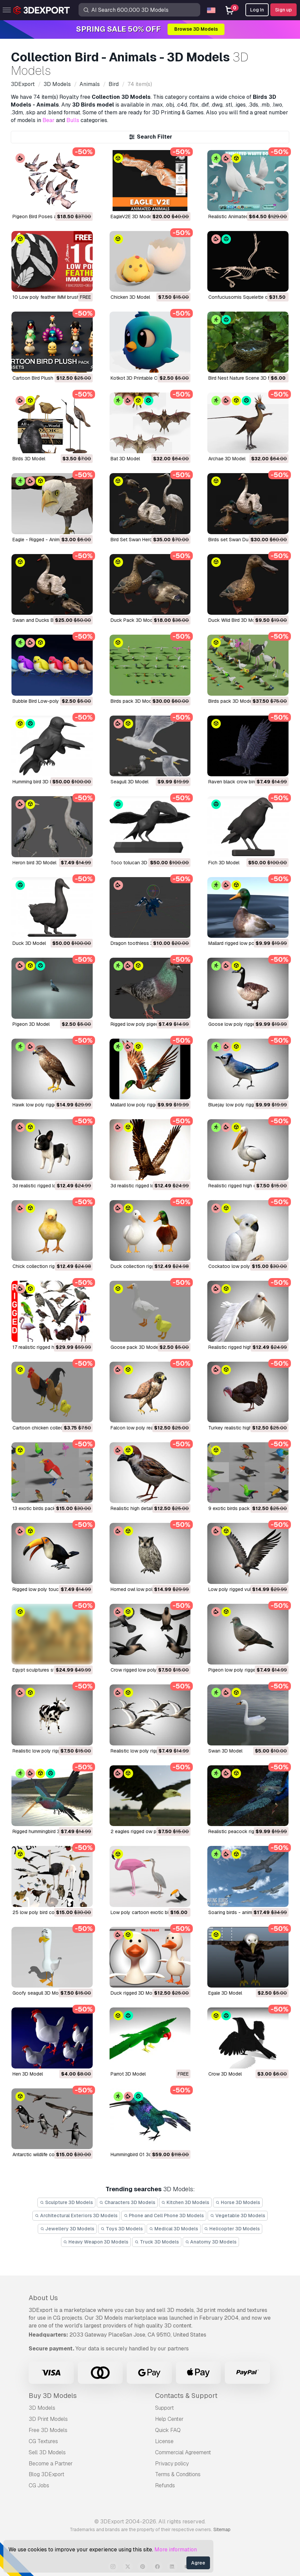 The height and width of the screenshot is (2576, 300). Describe the element at coordinates (237, 2215) in the screenshot. I see `Vegetable 3D Models` at that location.